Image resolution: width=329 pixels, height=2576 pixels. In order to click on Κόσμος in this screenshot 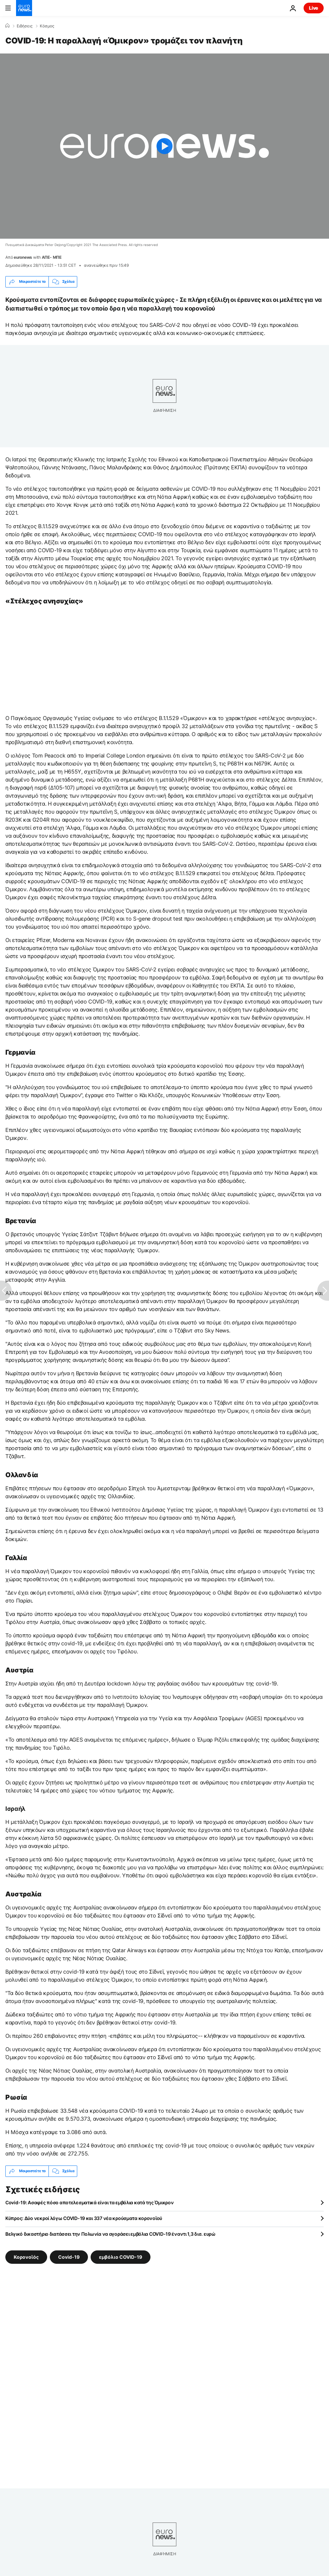, I will do `click(47, 26)`.